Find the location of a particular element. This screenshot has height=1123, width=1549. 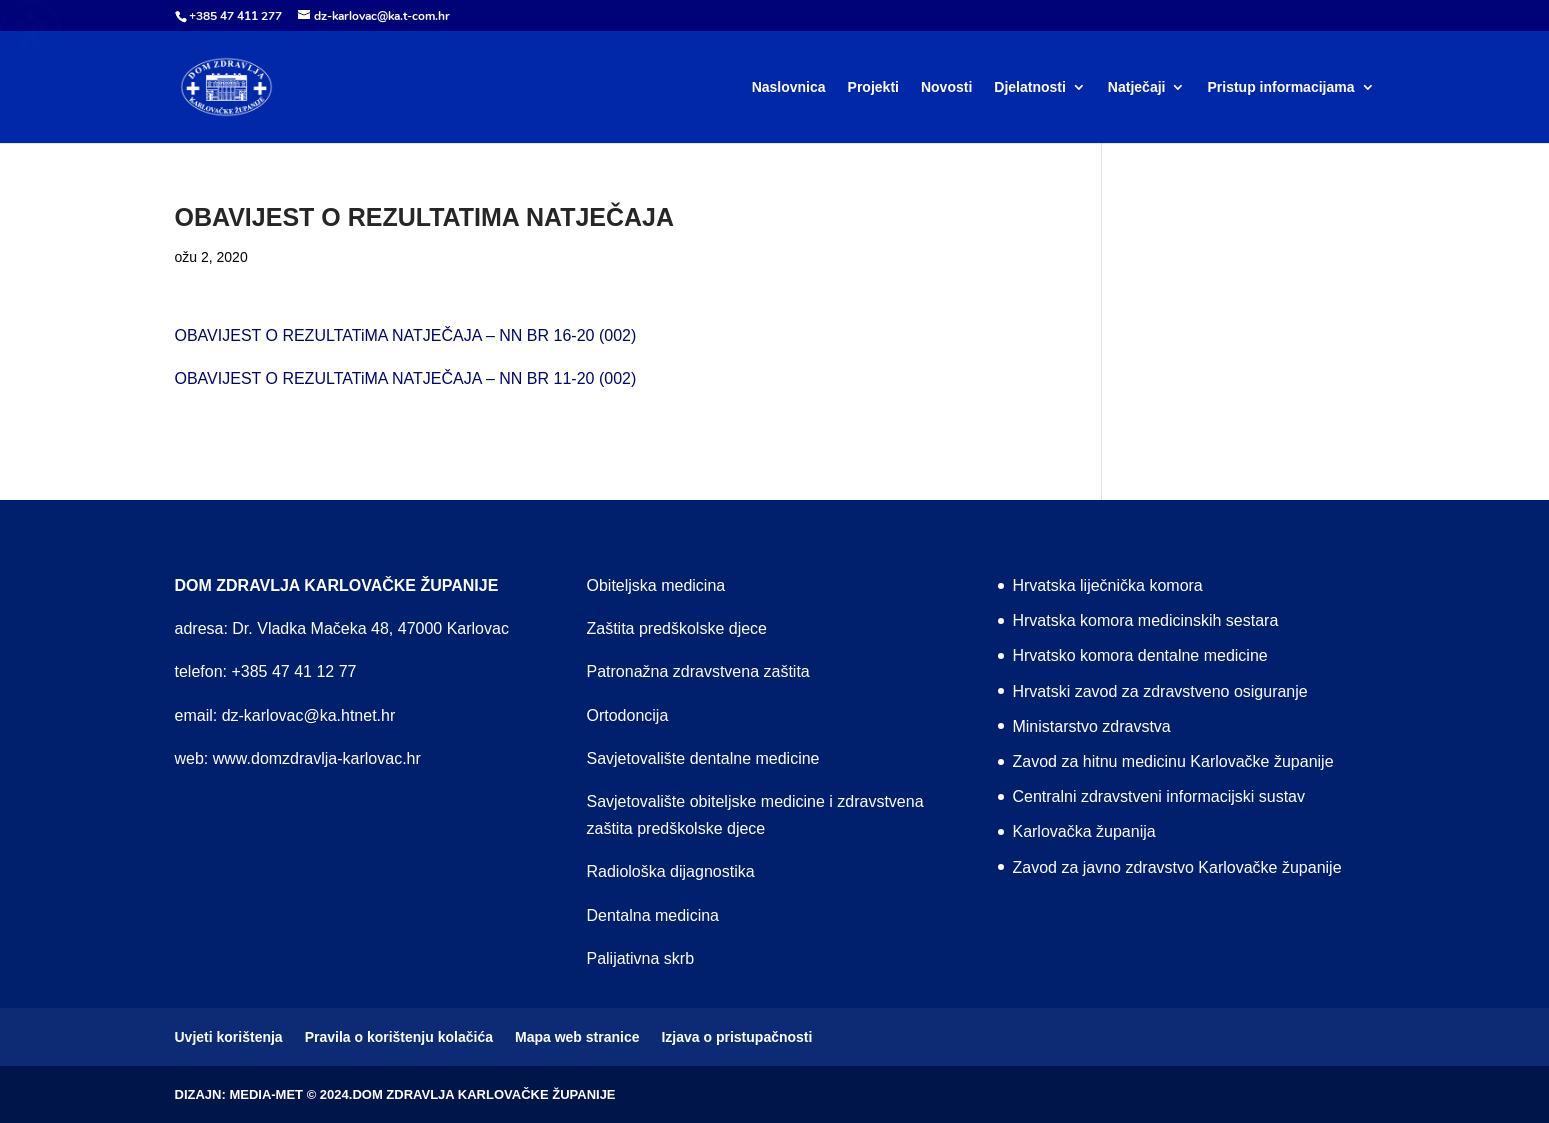

Ortodoncija is located at coordinates (627, 715).